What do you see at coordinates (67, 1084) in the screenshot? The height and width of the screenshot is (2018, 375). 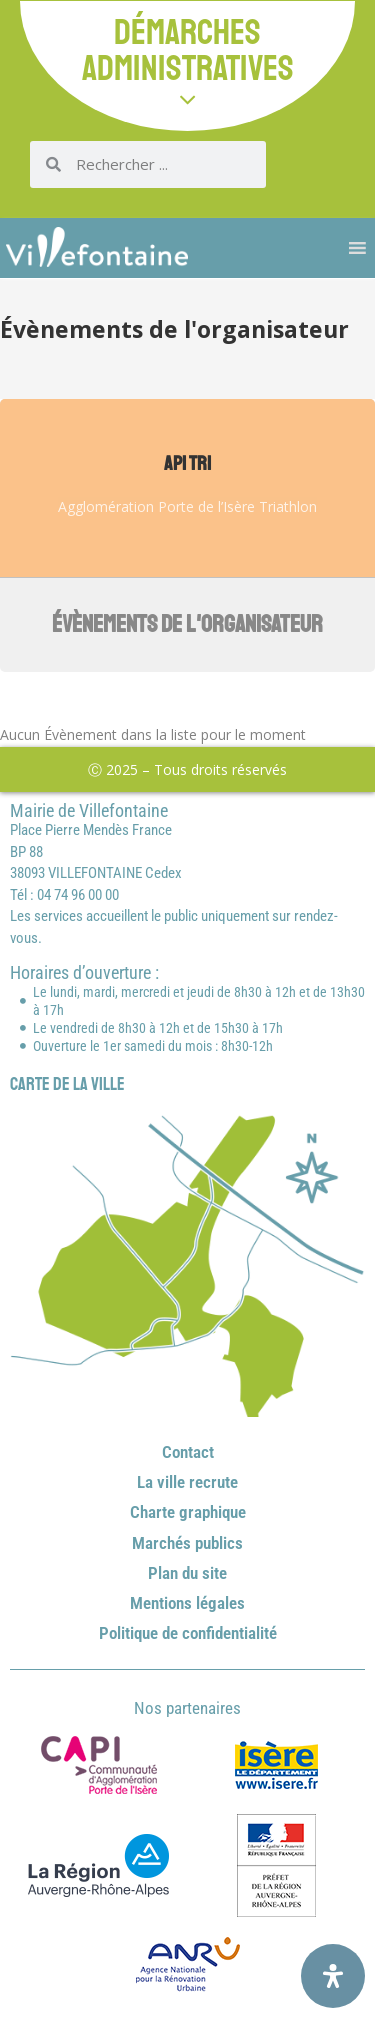 I see `Carte de la ville` at bounding box center [67, 1084].